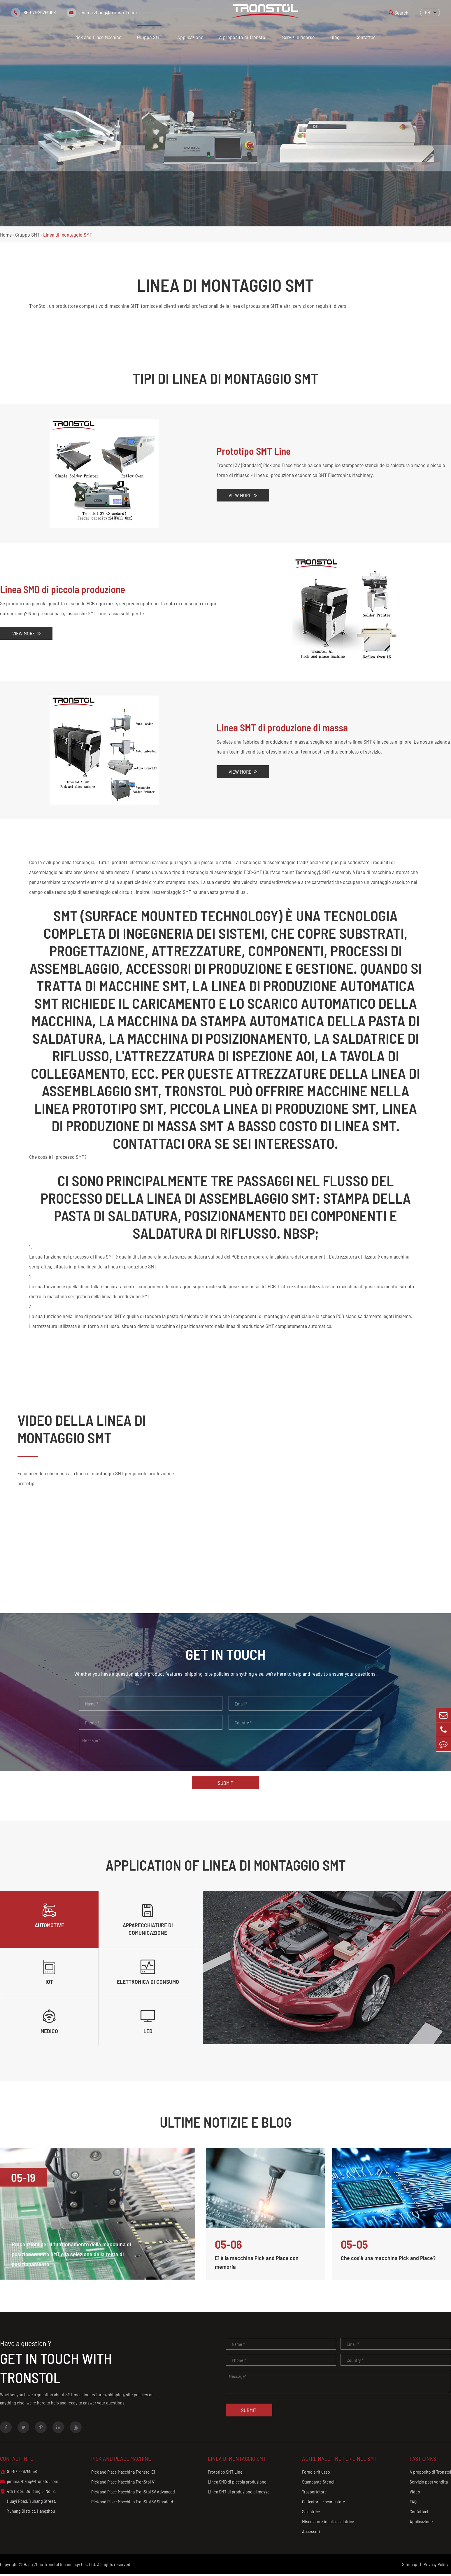 This screenshot has width=451, height=2576. Describe the element at coordinates (60, 2566) in the screenshot. I see `Hang Zhou Tronstol technology Co., Ltd.` at that location.